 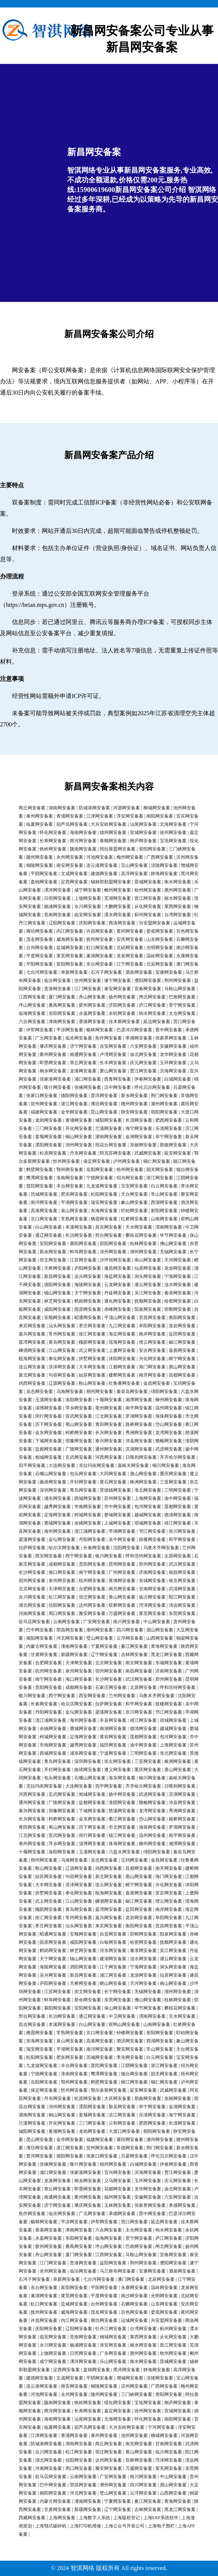 I want to click on 百色网安备案, so click(x=134, y=2312).